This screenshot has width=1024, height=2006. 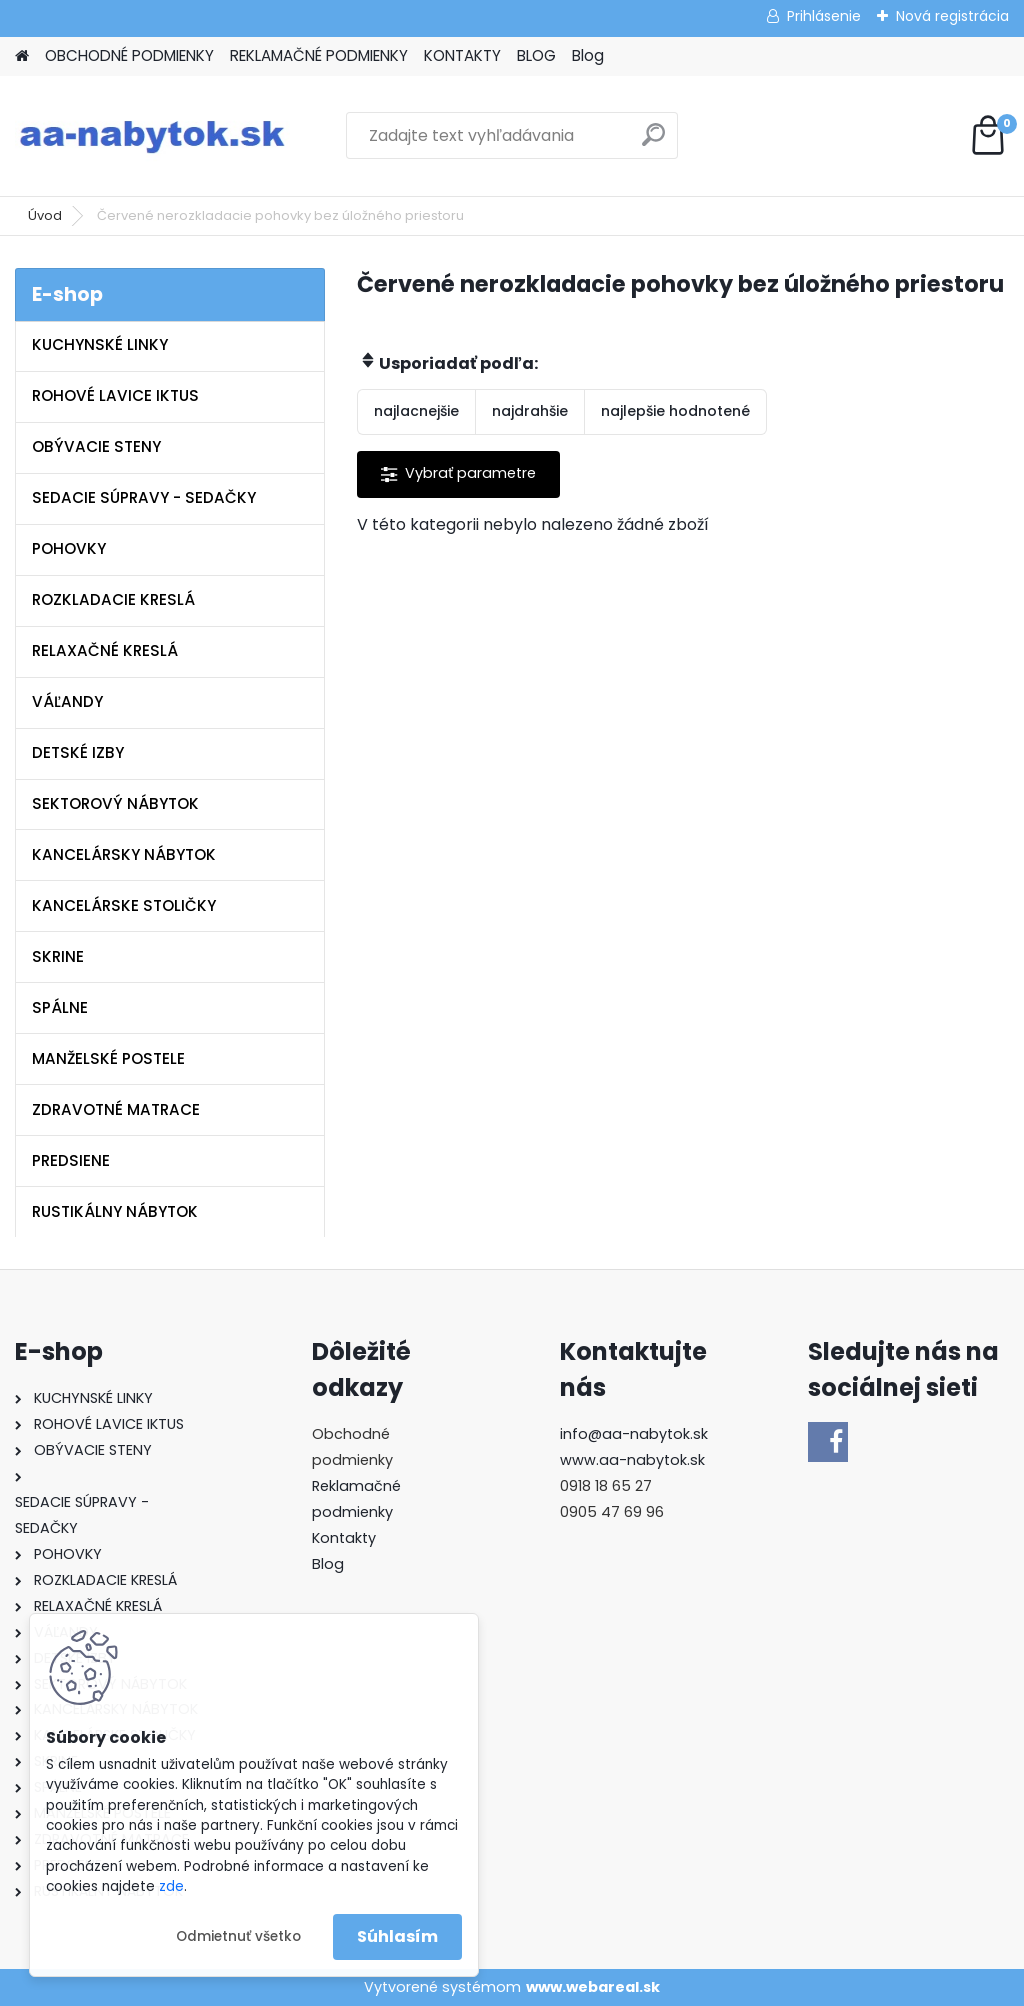 I want to click on RUSTIKÁLNY NÁBYTOK, so click(x=115, y=1211).